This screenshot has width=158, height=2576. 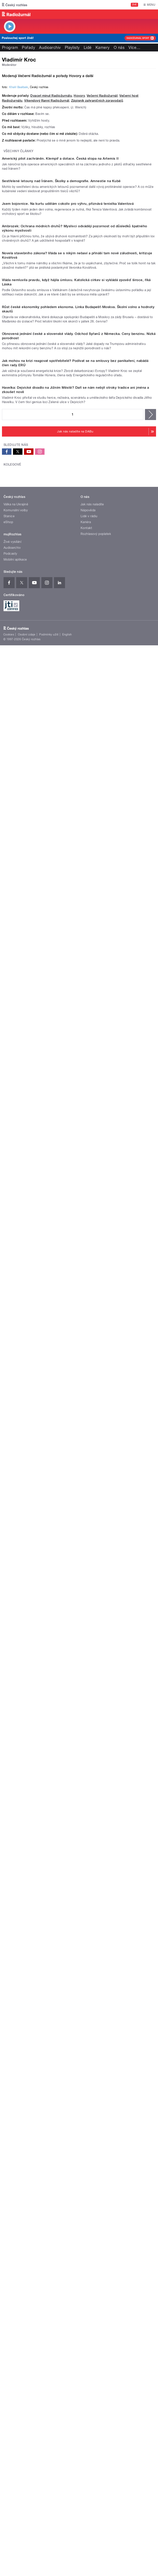 I want to click on Lidé v rádiu, so click(x=89, y=1671).